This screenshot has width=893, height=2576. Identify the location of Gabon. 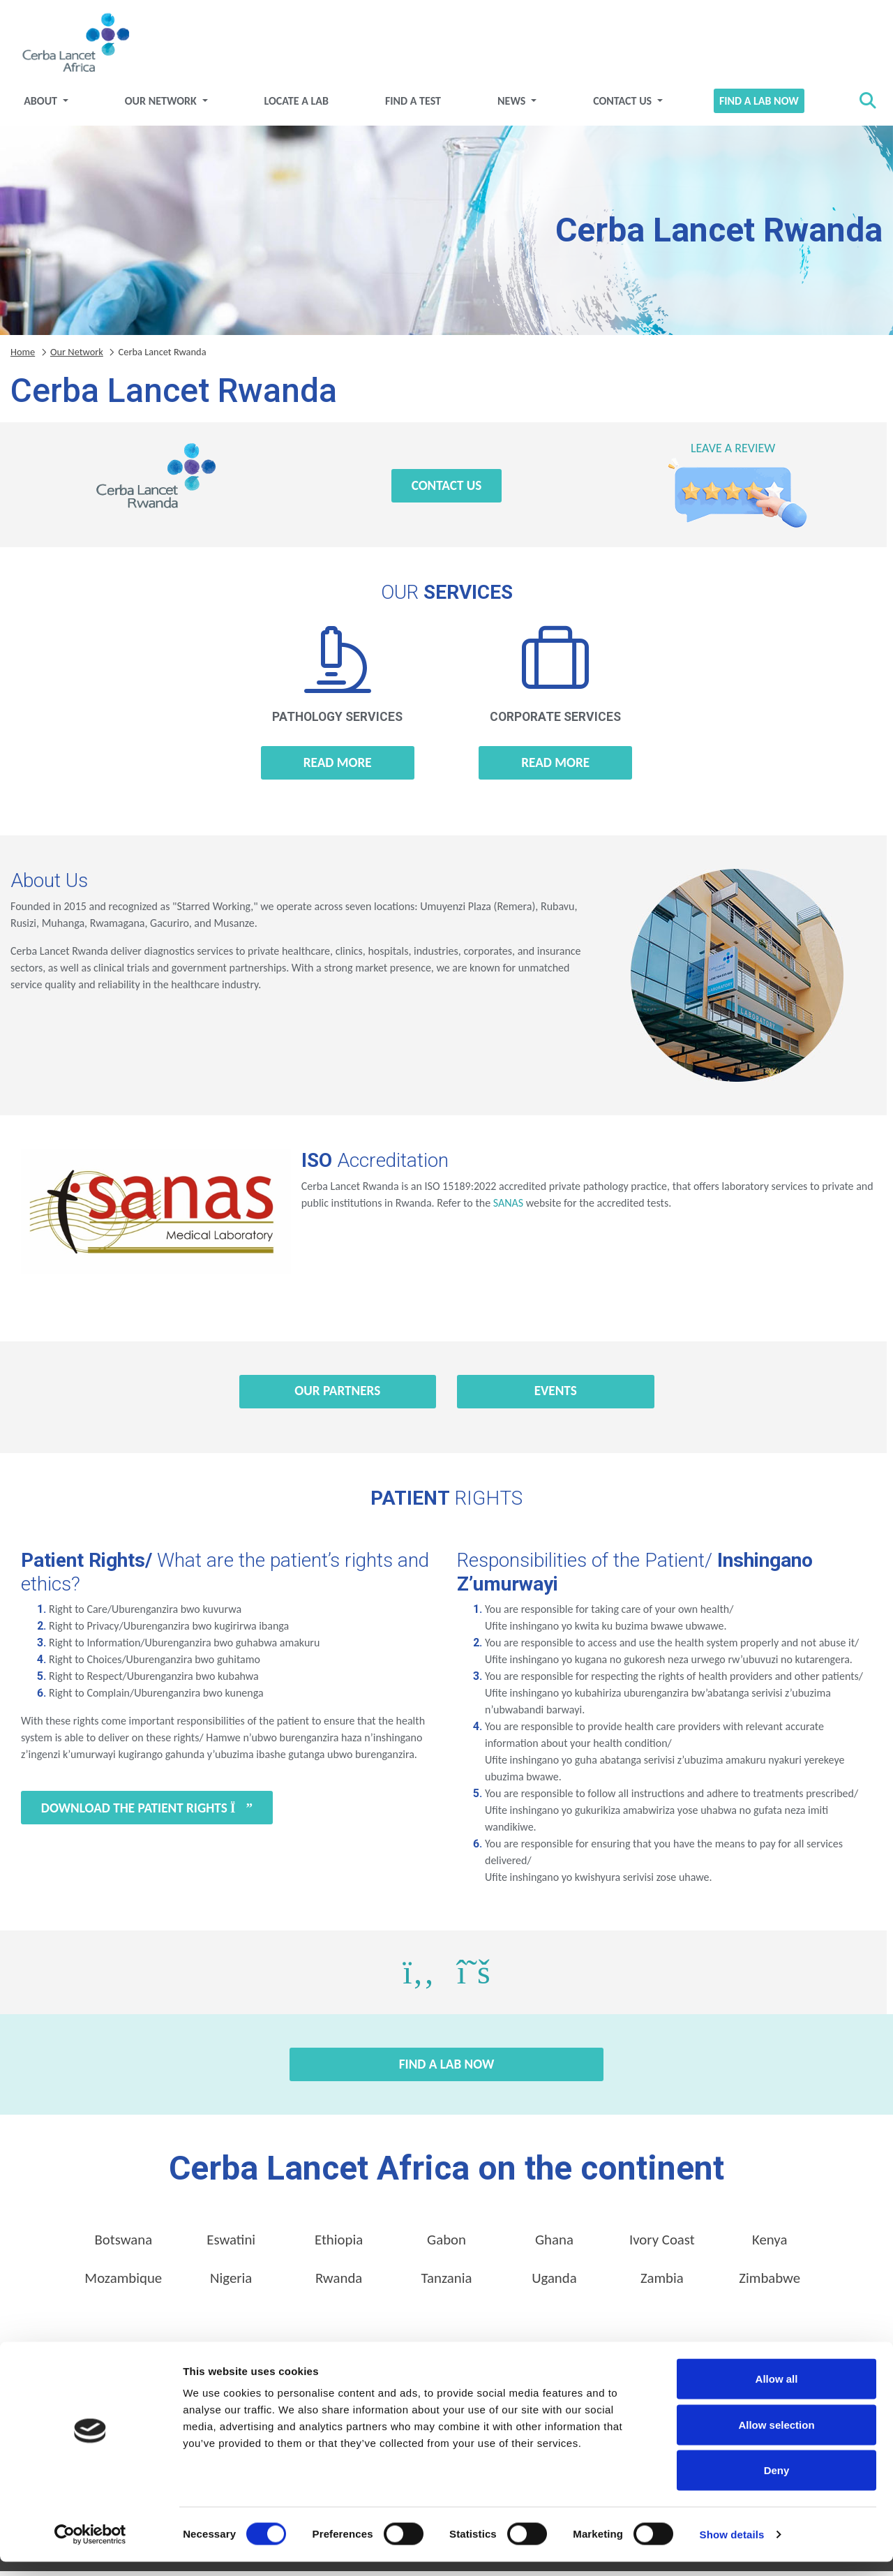
(446, 2244).